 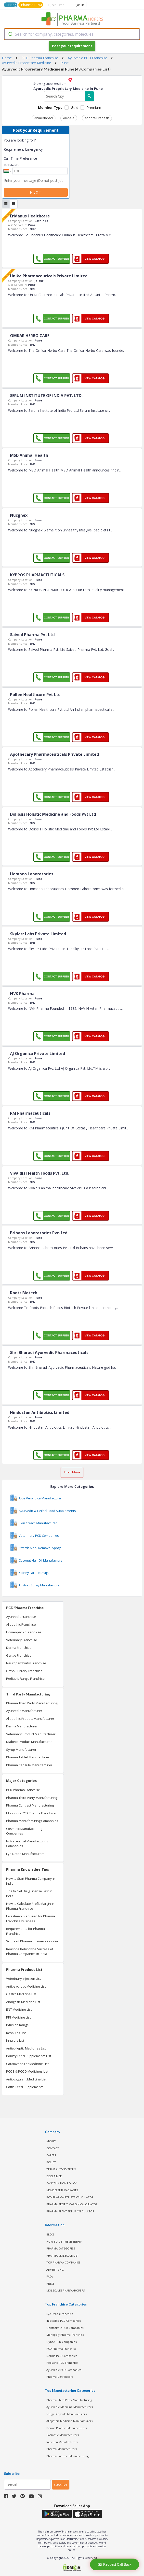 What do you see at coordinates (114, 2564) in the screenshot?
I see `Request Call Back` at bounding box center [114, 2564].